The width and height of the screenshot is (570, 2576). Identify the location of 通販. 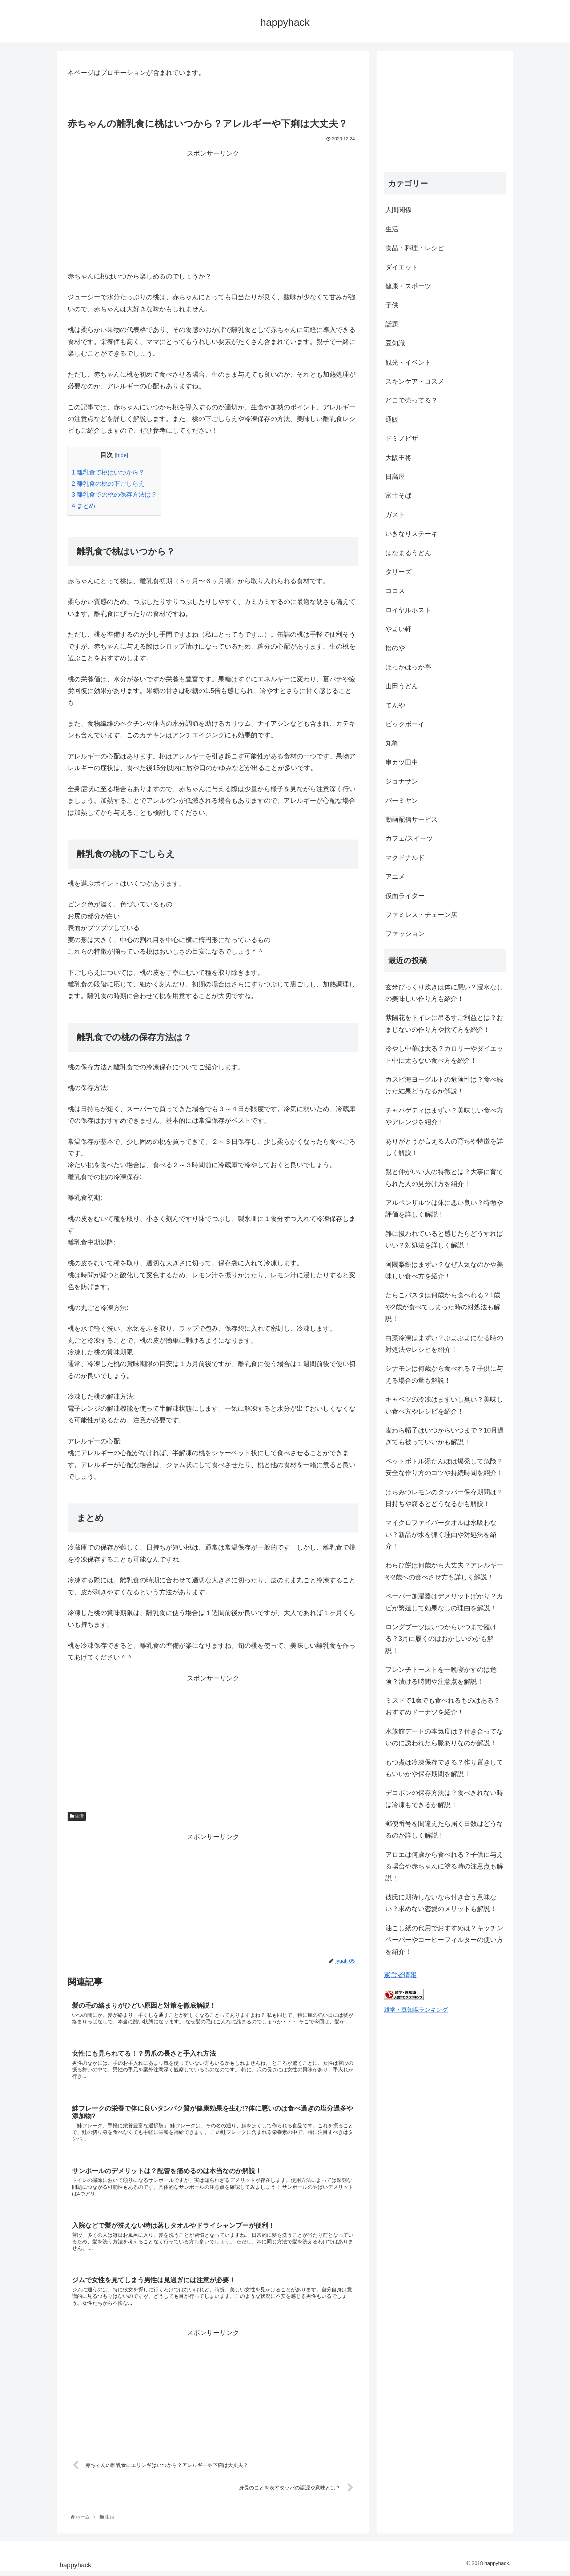
(391, 419).